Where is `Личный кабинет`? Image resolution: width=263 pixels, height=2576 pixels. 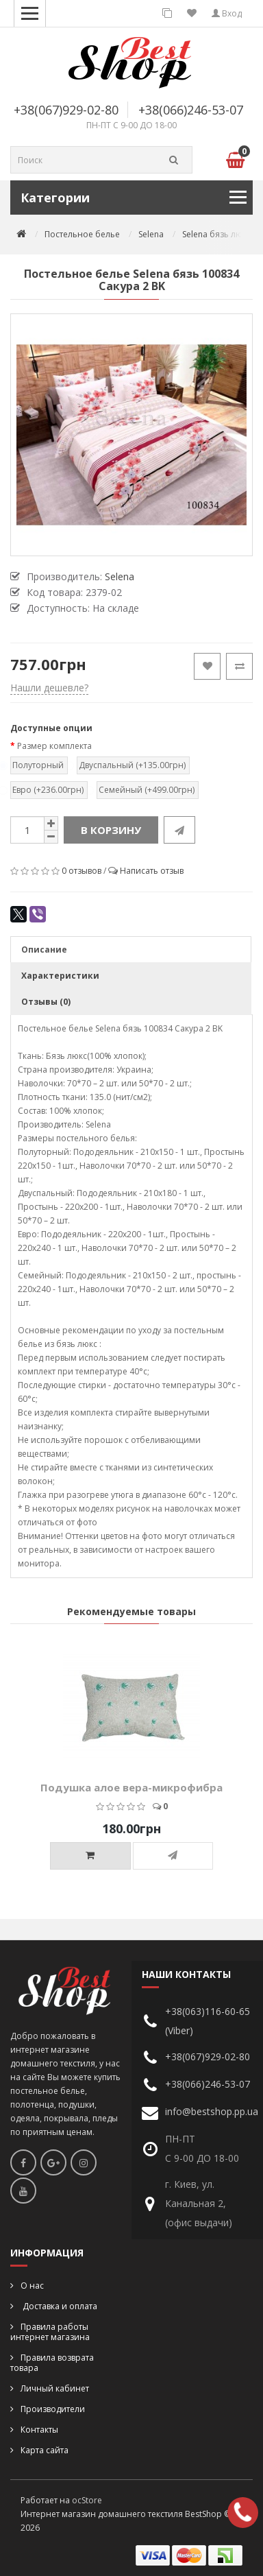 Личный кабинет is located at coordinates (55, 2388).